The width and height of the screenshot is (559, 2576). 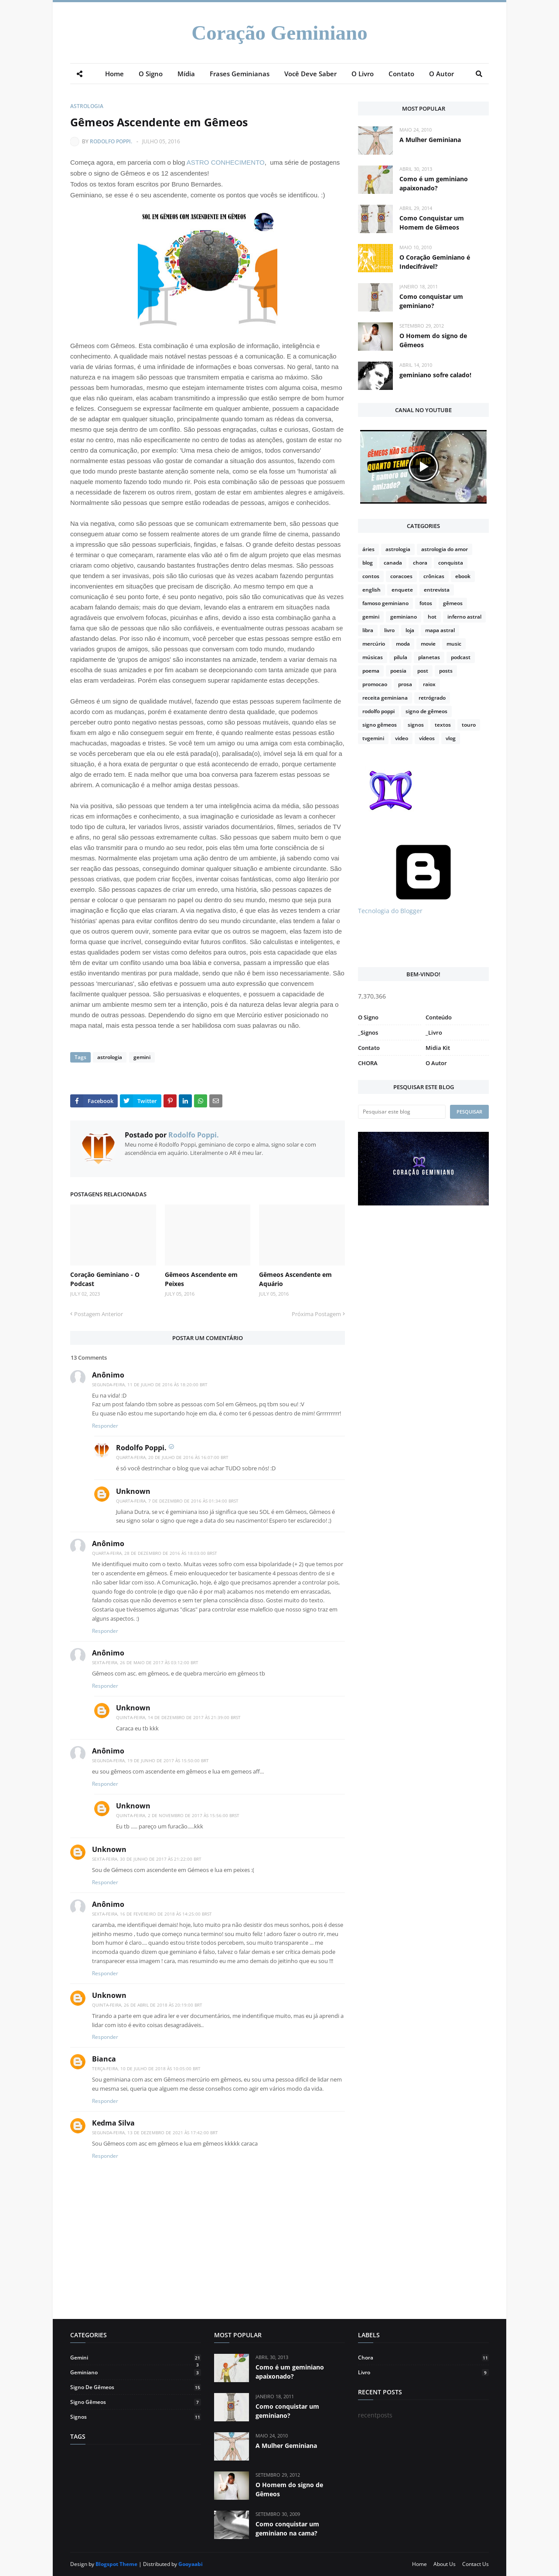 What do you see at coordinates (150, 1760) in the screenshot?
I see `segunda-feira, 19 de junho de 2017 às 15:50:00 BRT` at bounding box center [150, 1760].